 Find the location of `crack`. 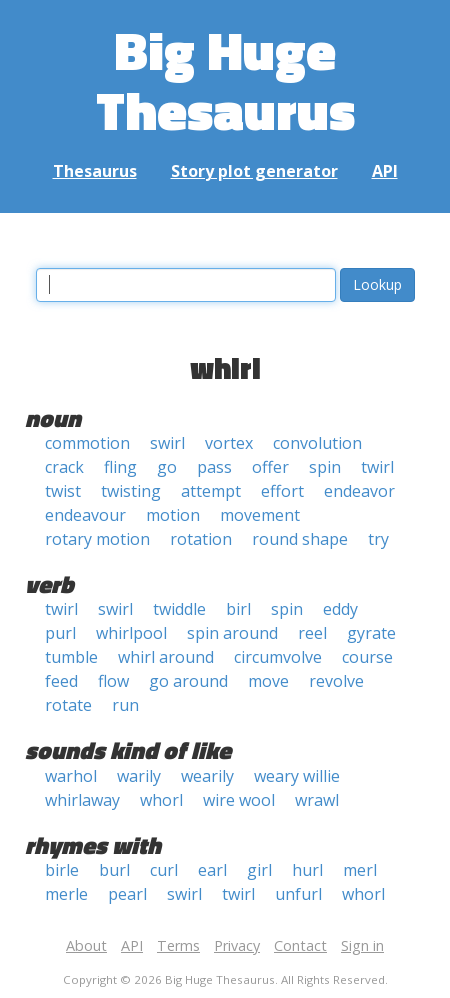

crack is located at coordinates (64, 467).